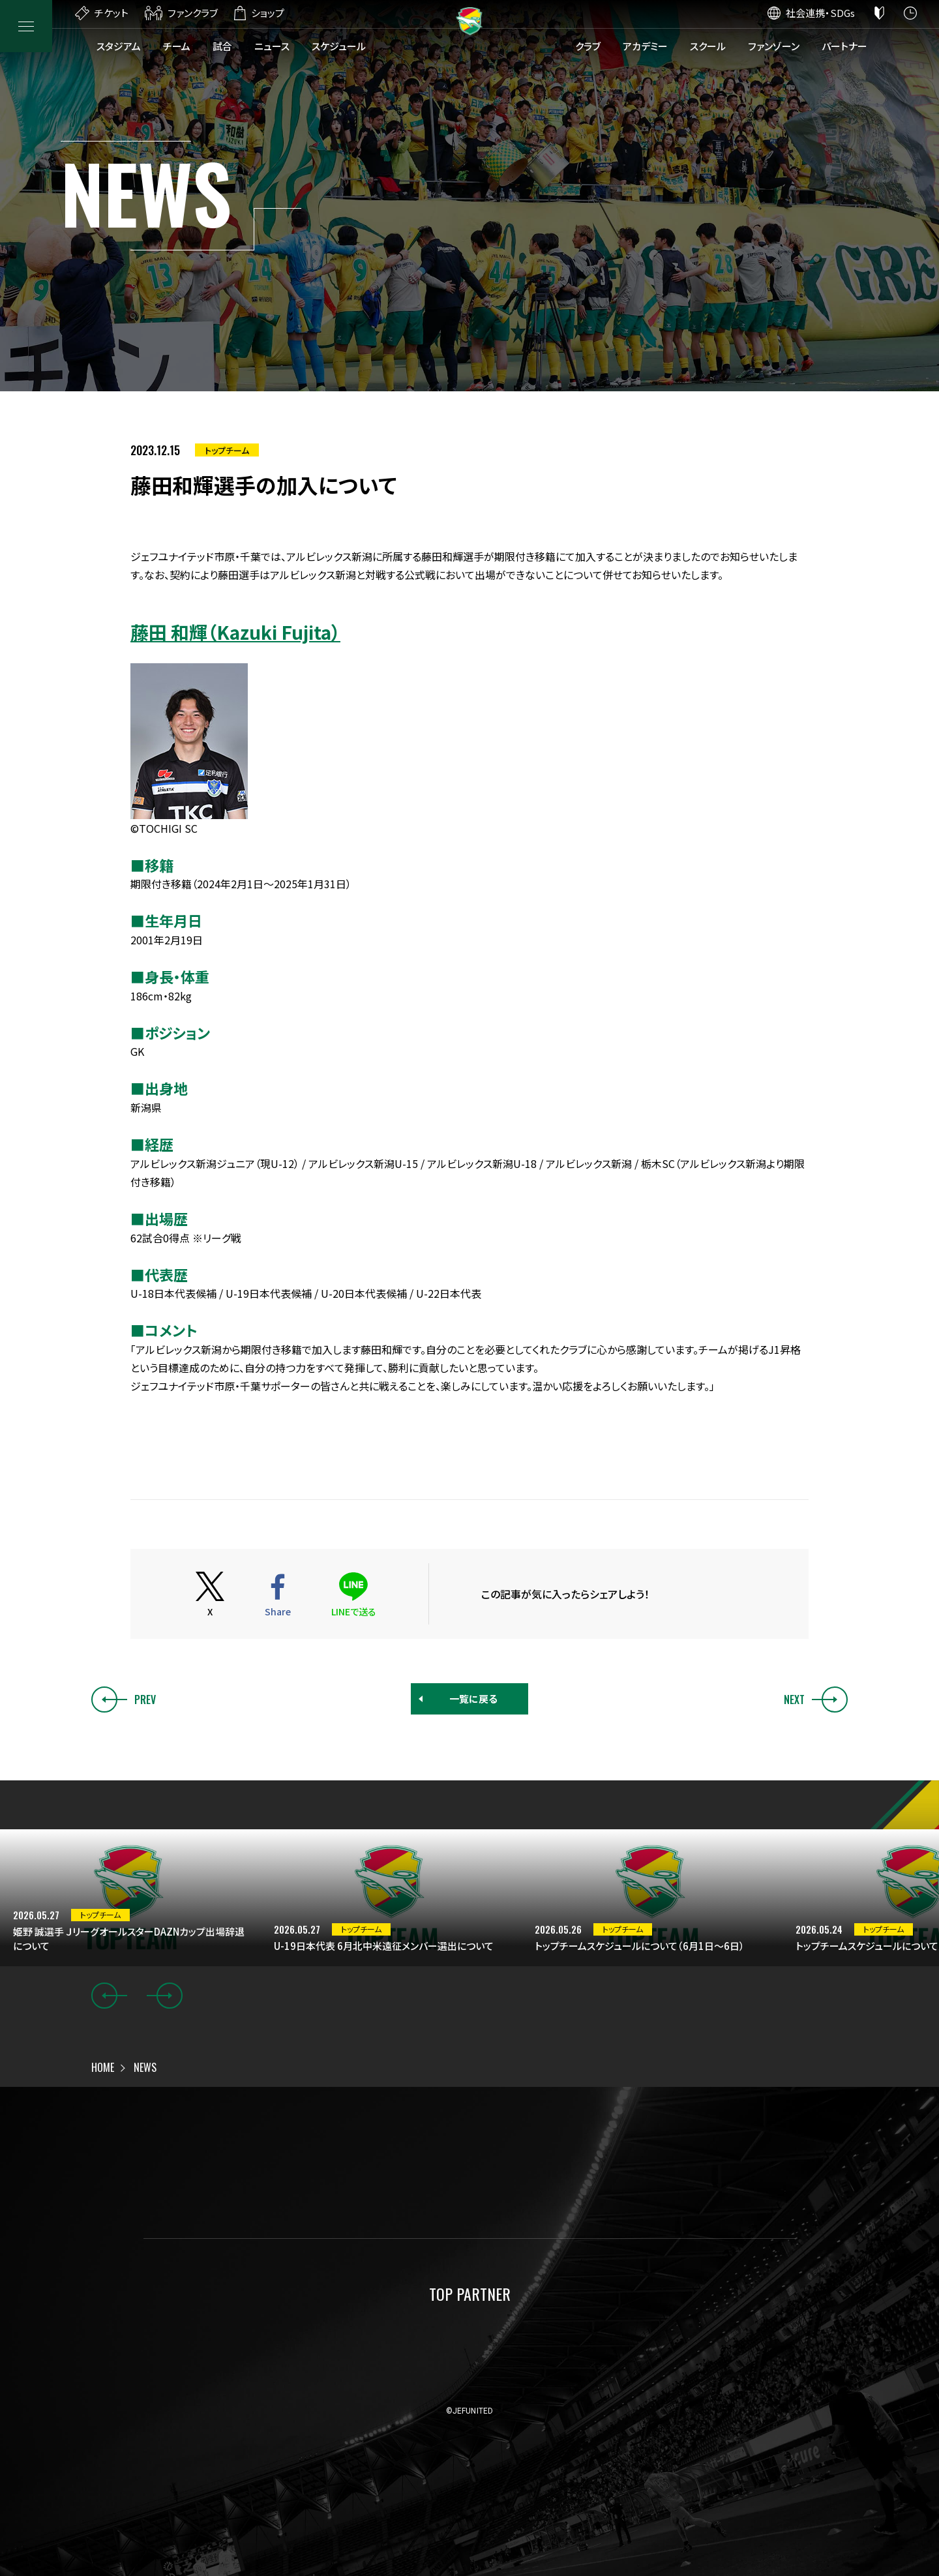 The width and height of the screenshot is (939, 2576). I want to click on チーム, so click(176, 46).